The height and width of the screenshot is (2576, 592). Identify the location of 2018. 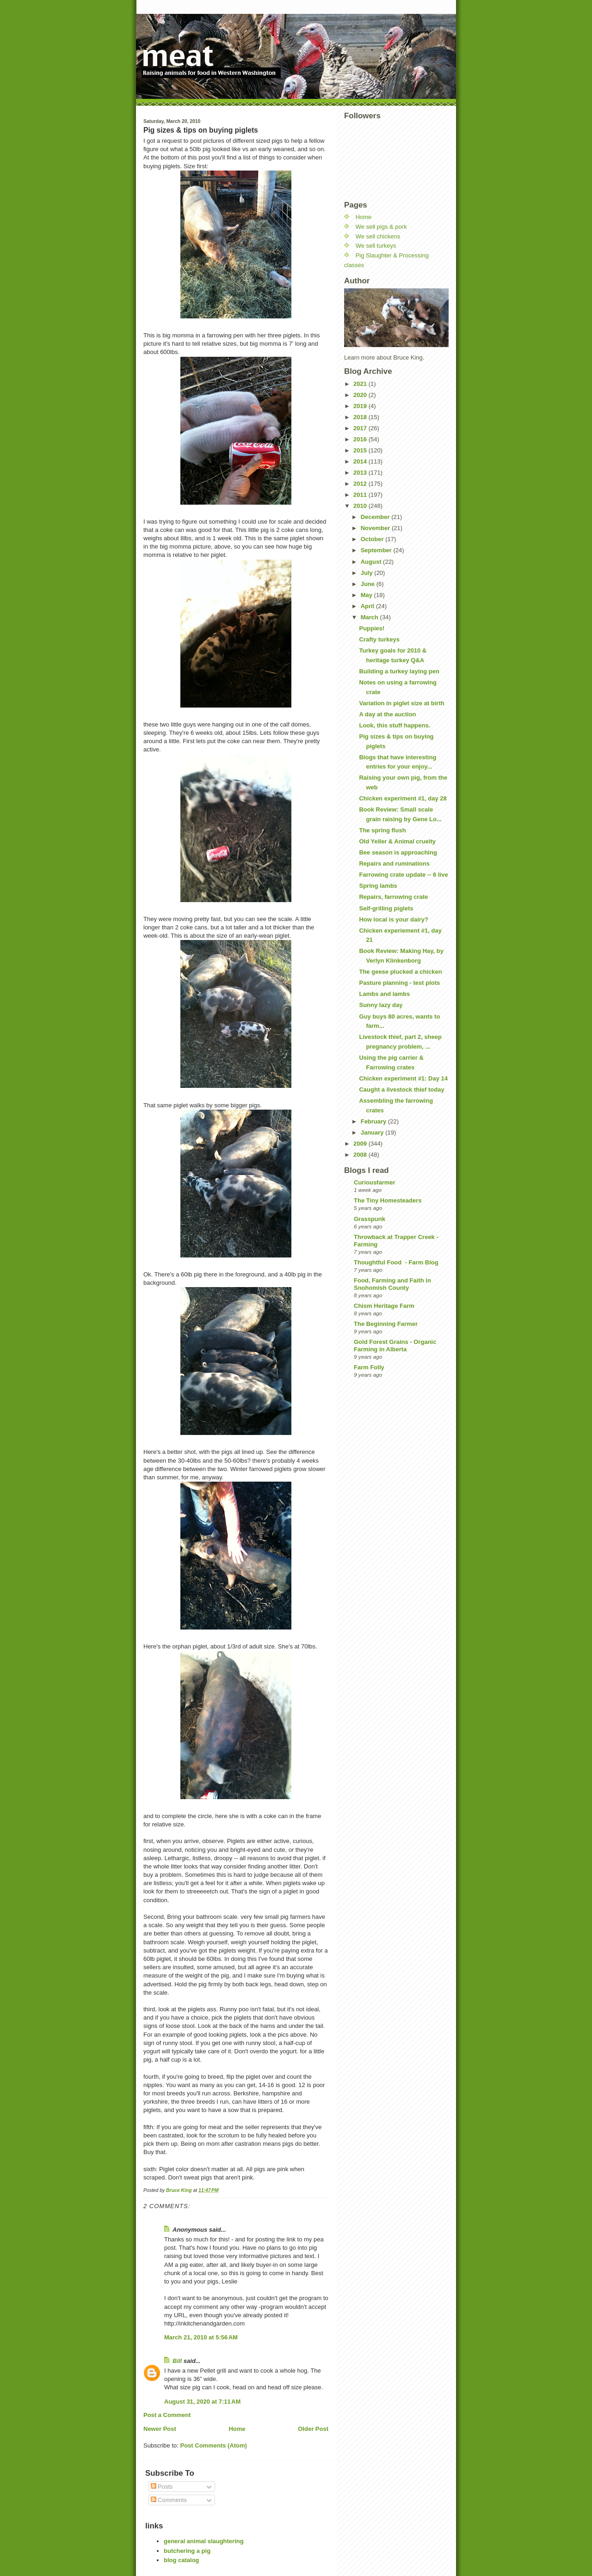
(361, 417).